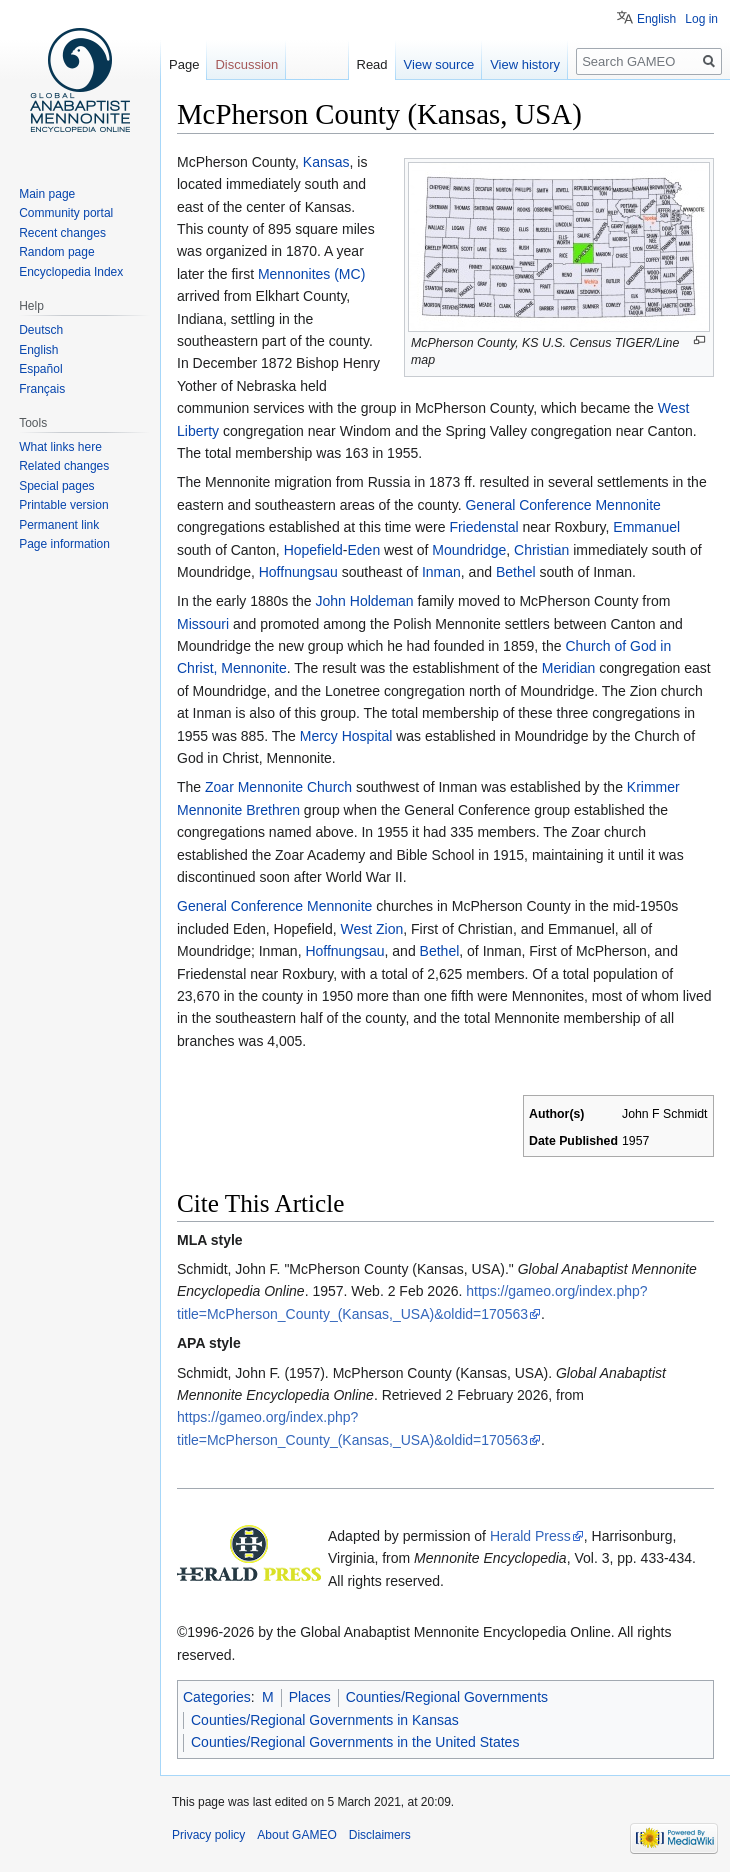  I want to click on Community portal, so click(66, 213).